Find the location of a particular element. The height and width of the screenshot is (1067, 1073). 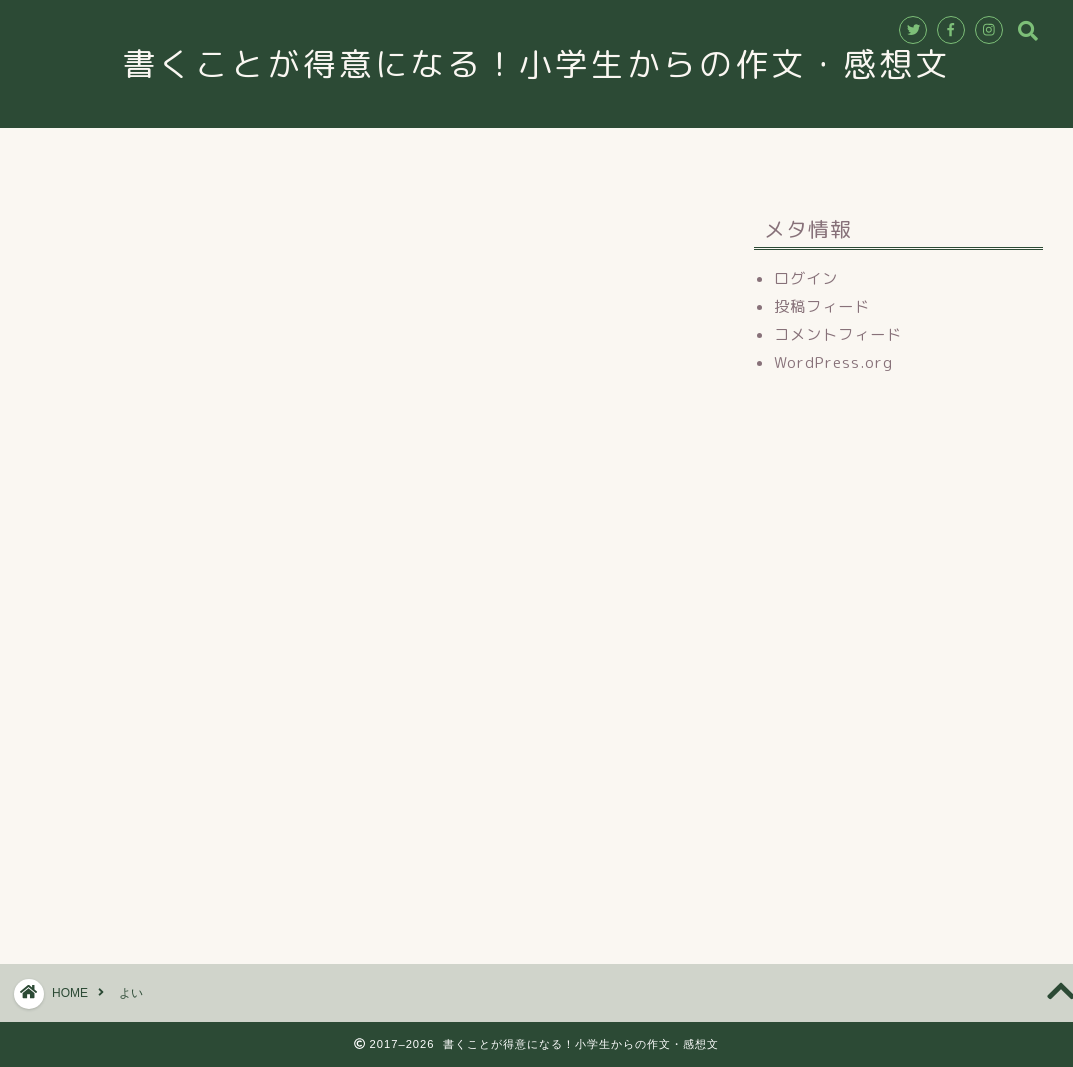

講師紹介 is located at coordinates (502, 152).